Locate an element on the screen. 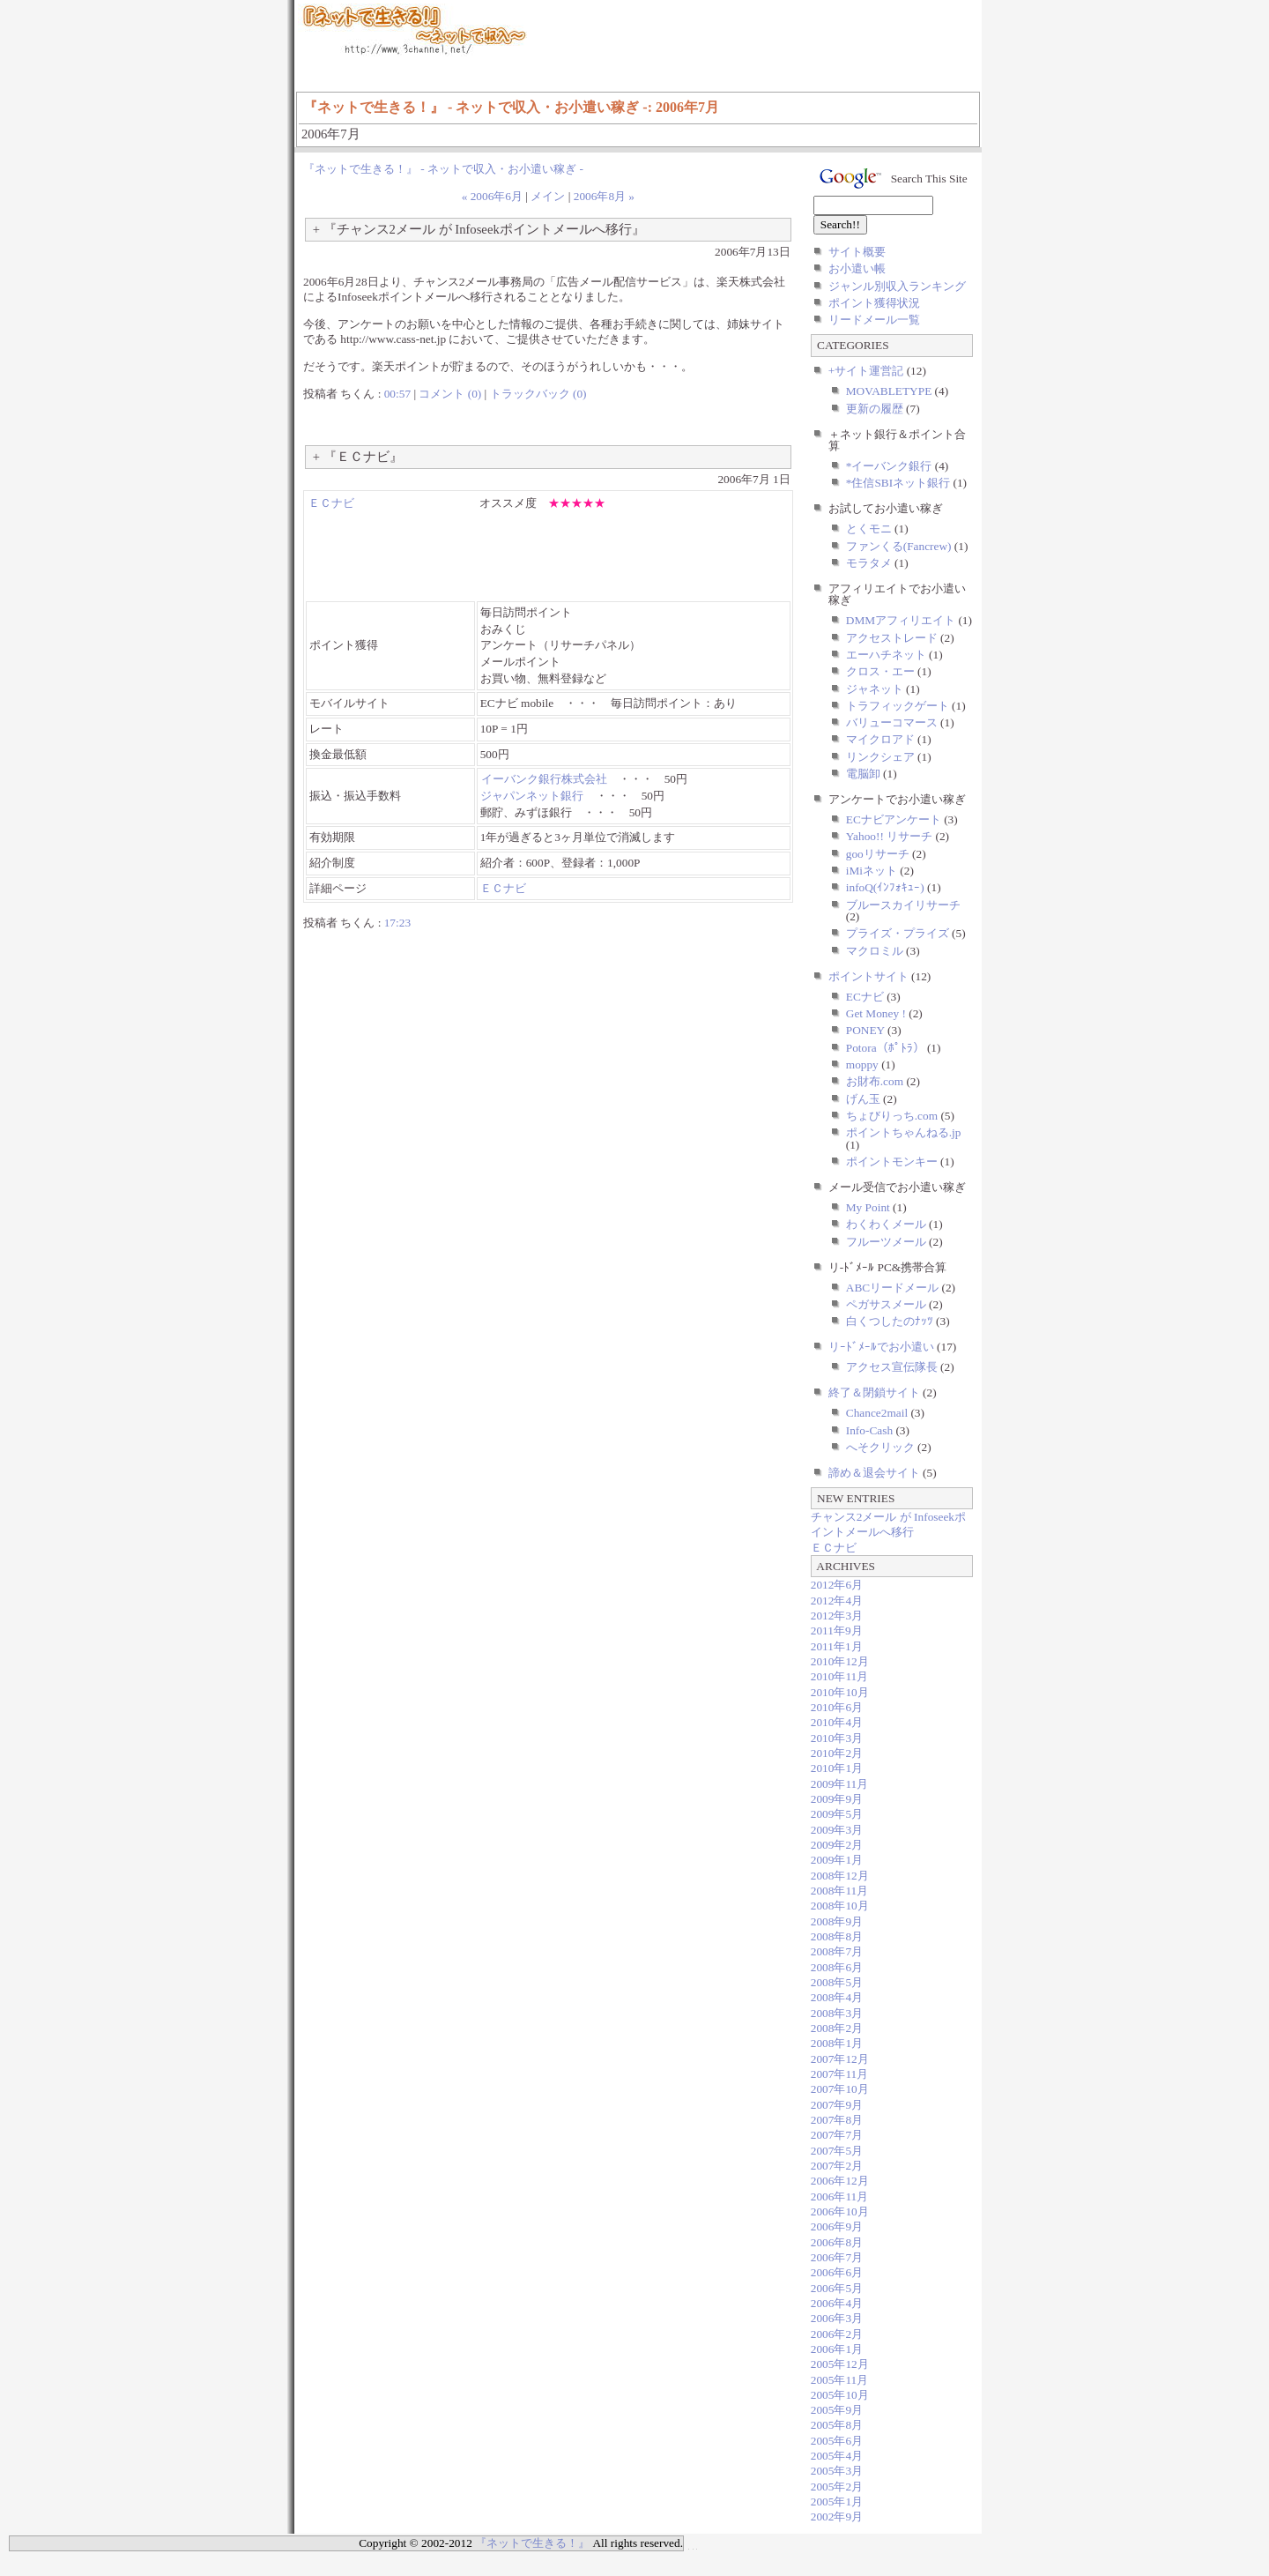  2008年6月 is located at coordinates (837, 1967).